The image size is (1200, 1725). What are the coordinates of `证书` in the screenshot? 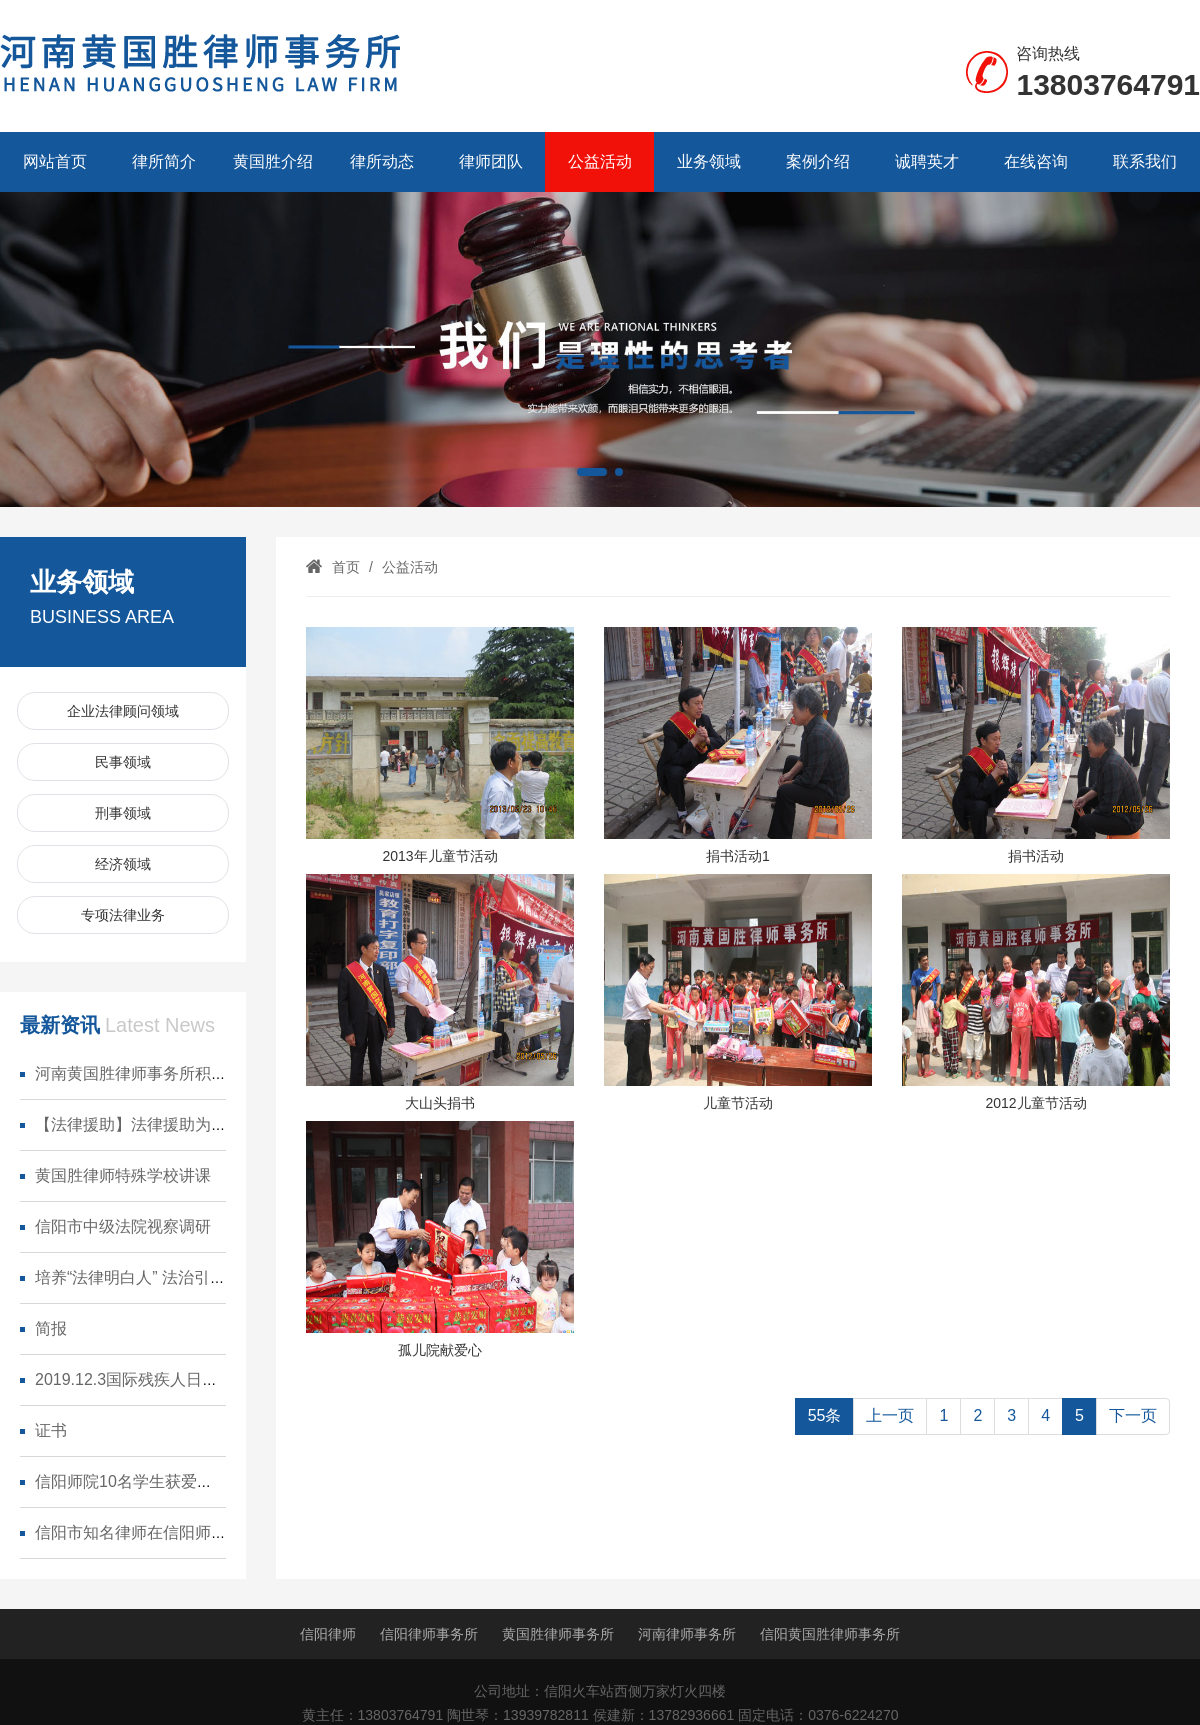 It's located at (51, 1430).